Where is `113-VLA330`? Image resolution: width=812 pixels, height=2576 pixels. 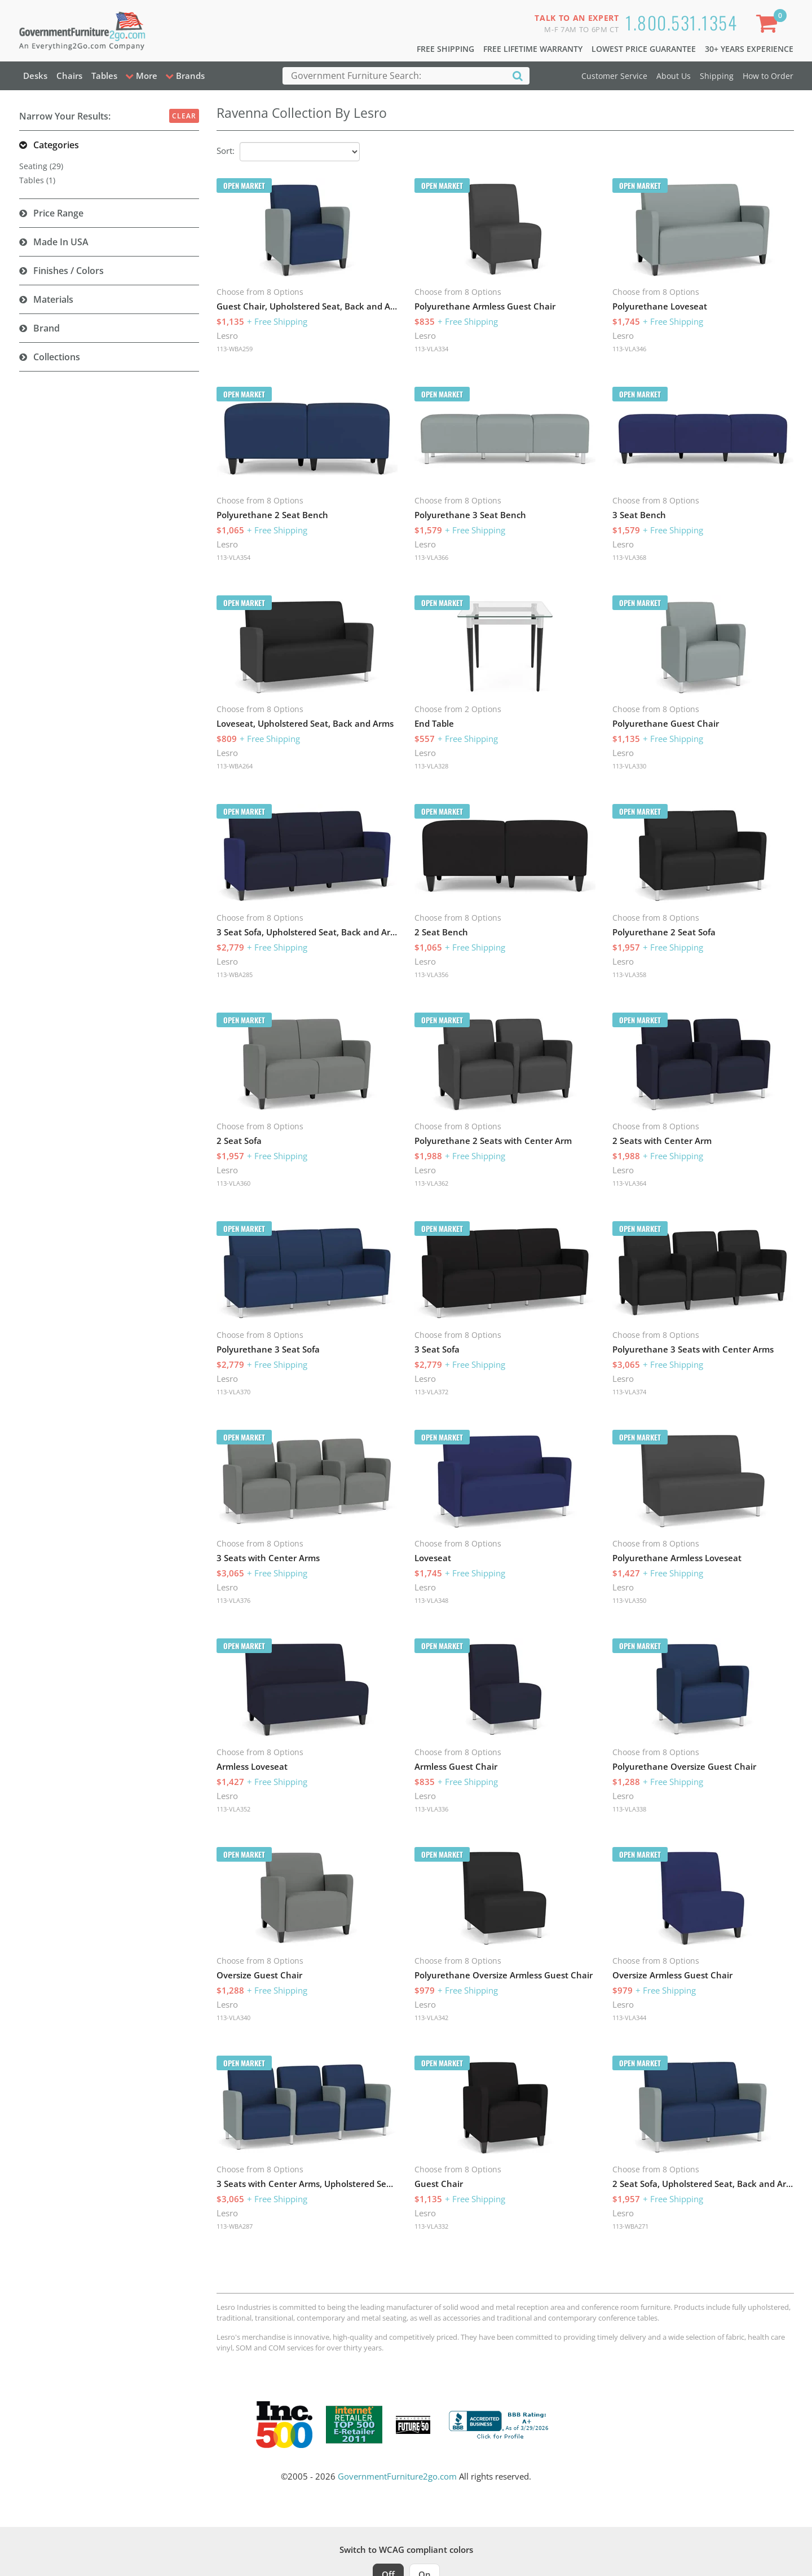
113-VLA330 is located at coordinates (629, 766).